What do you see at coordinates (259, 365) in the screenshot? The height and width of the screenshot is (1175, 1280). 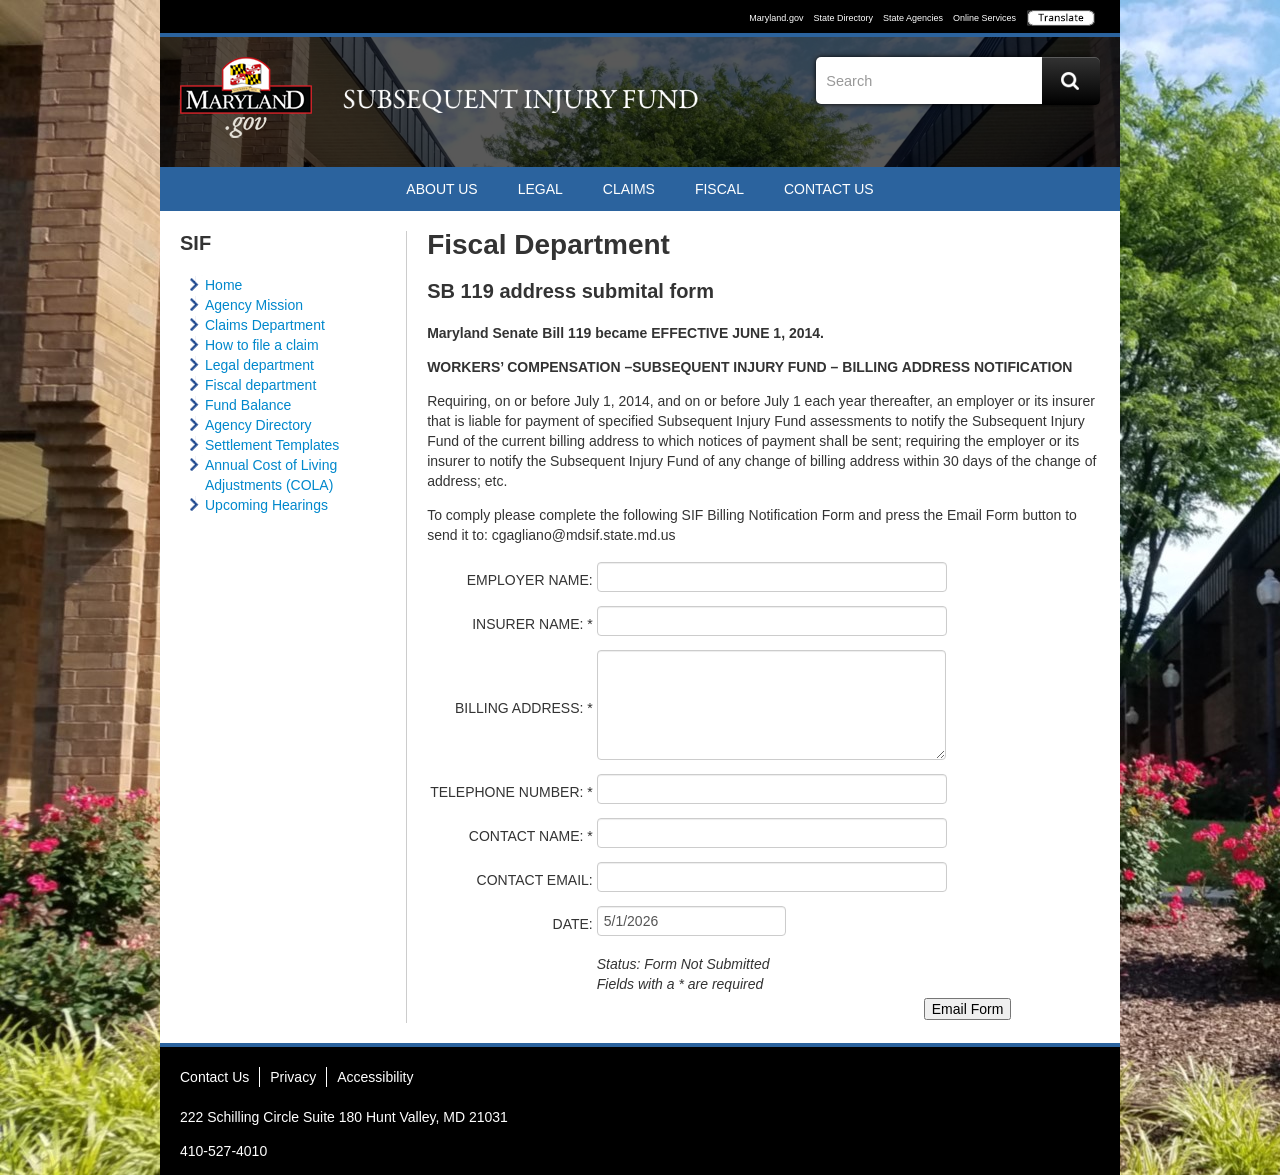 I see `Legal department` at bounding box center [259, 365].